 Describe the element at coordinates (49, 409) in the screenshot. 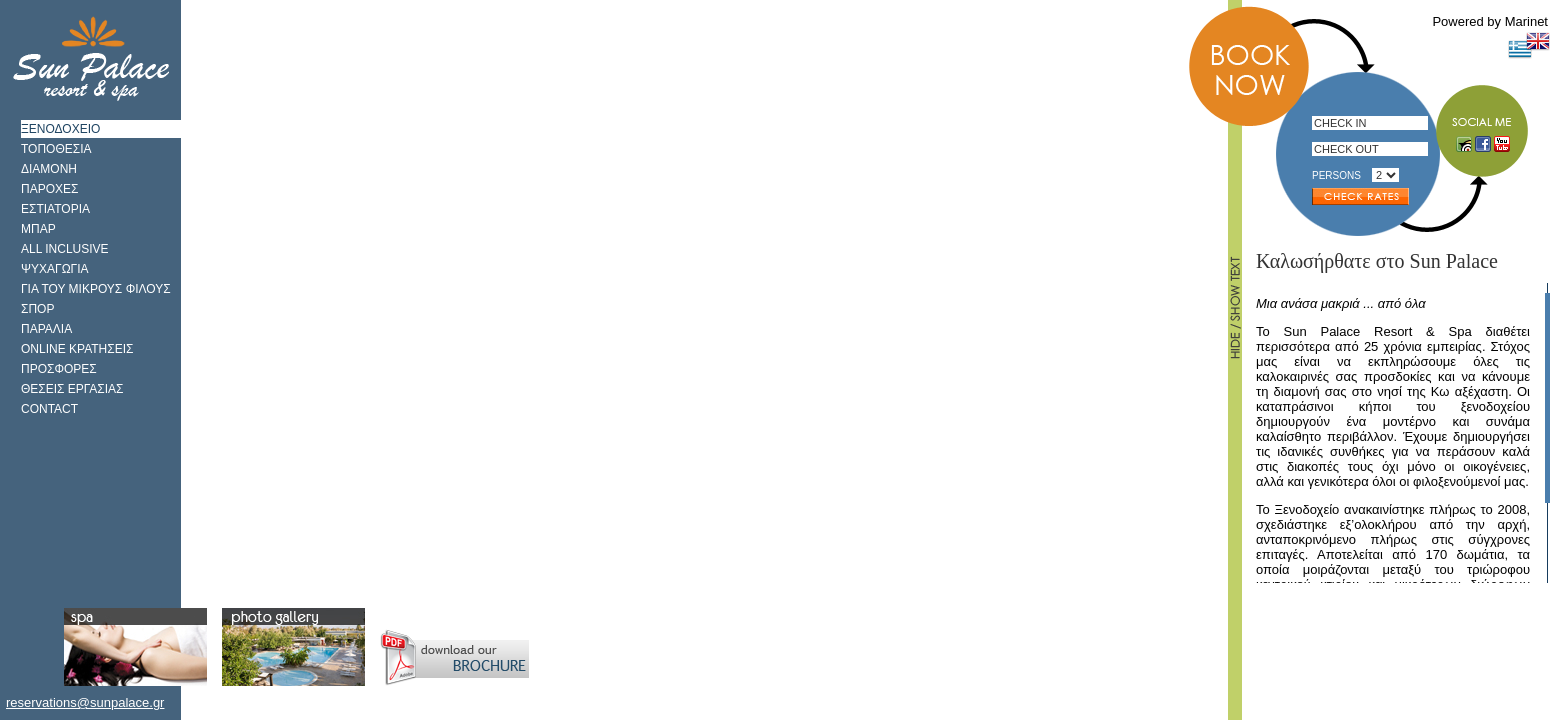

I see `CONTACT` at that location.